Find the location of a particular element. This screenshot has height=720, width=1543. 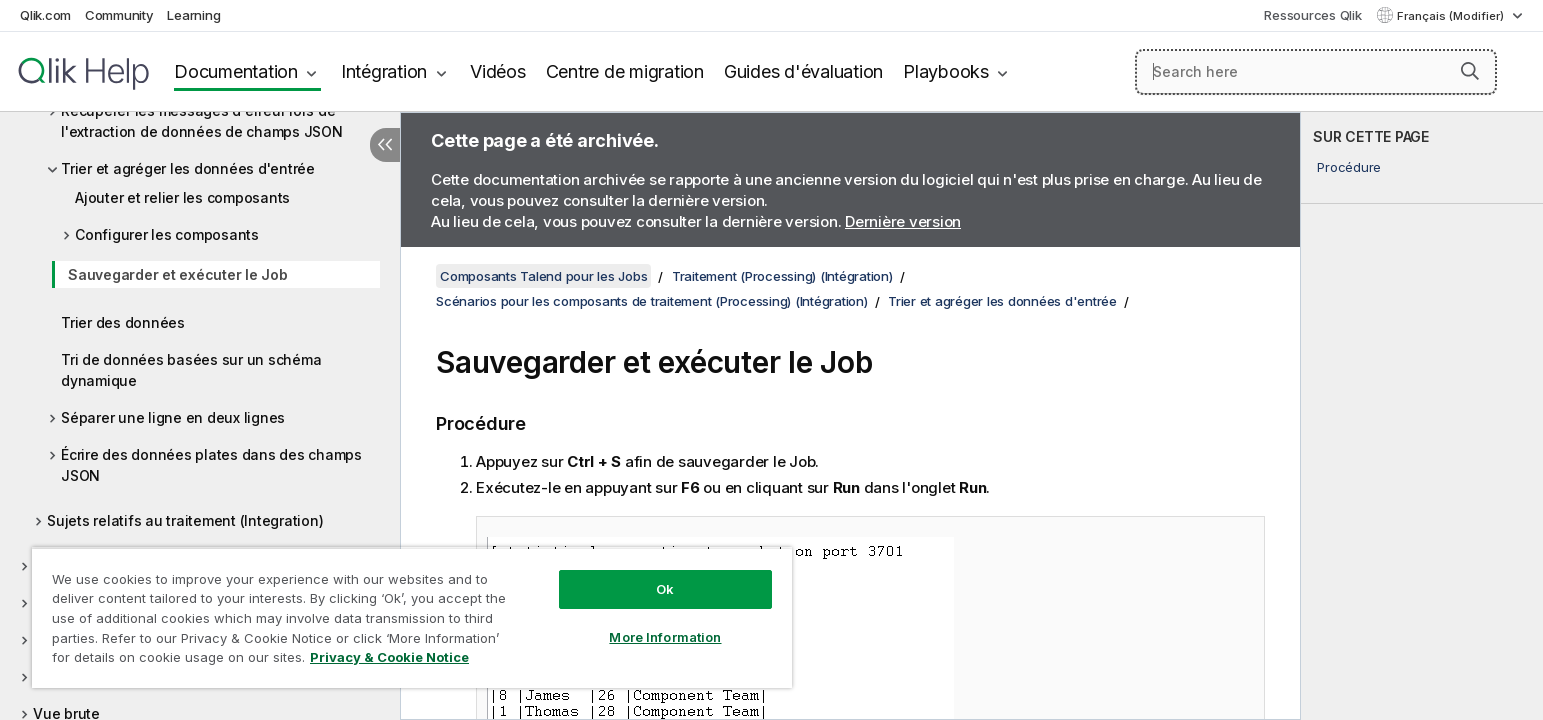

Learning is located at coordinates (193, 15).